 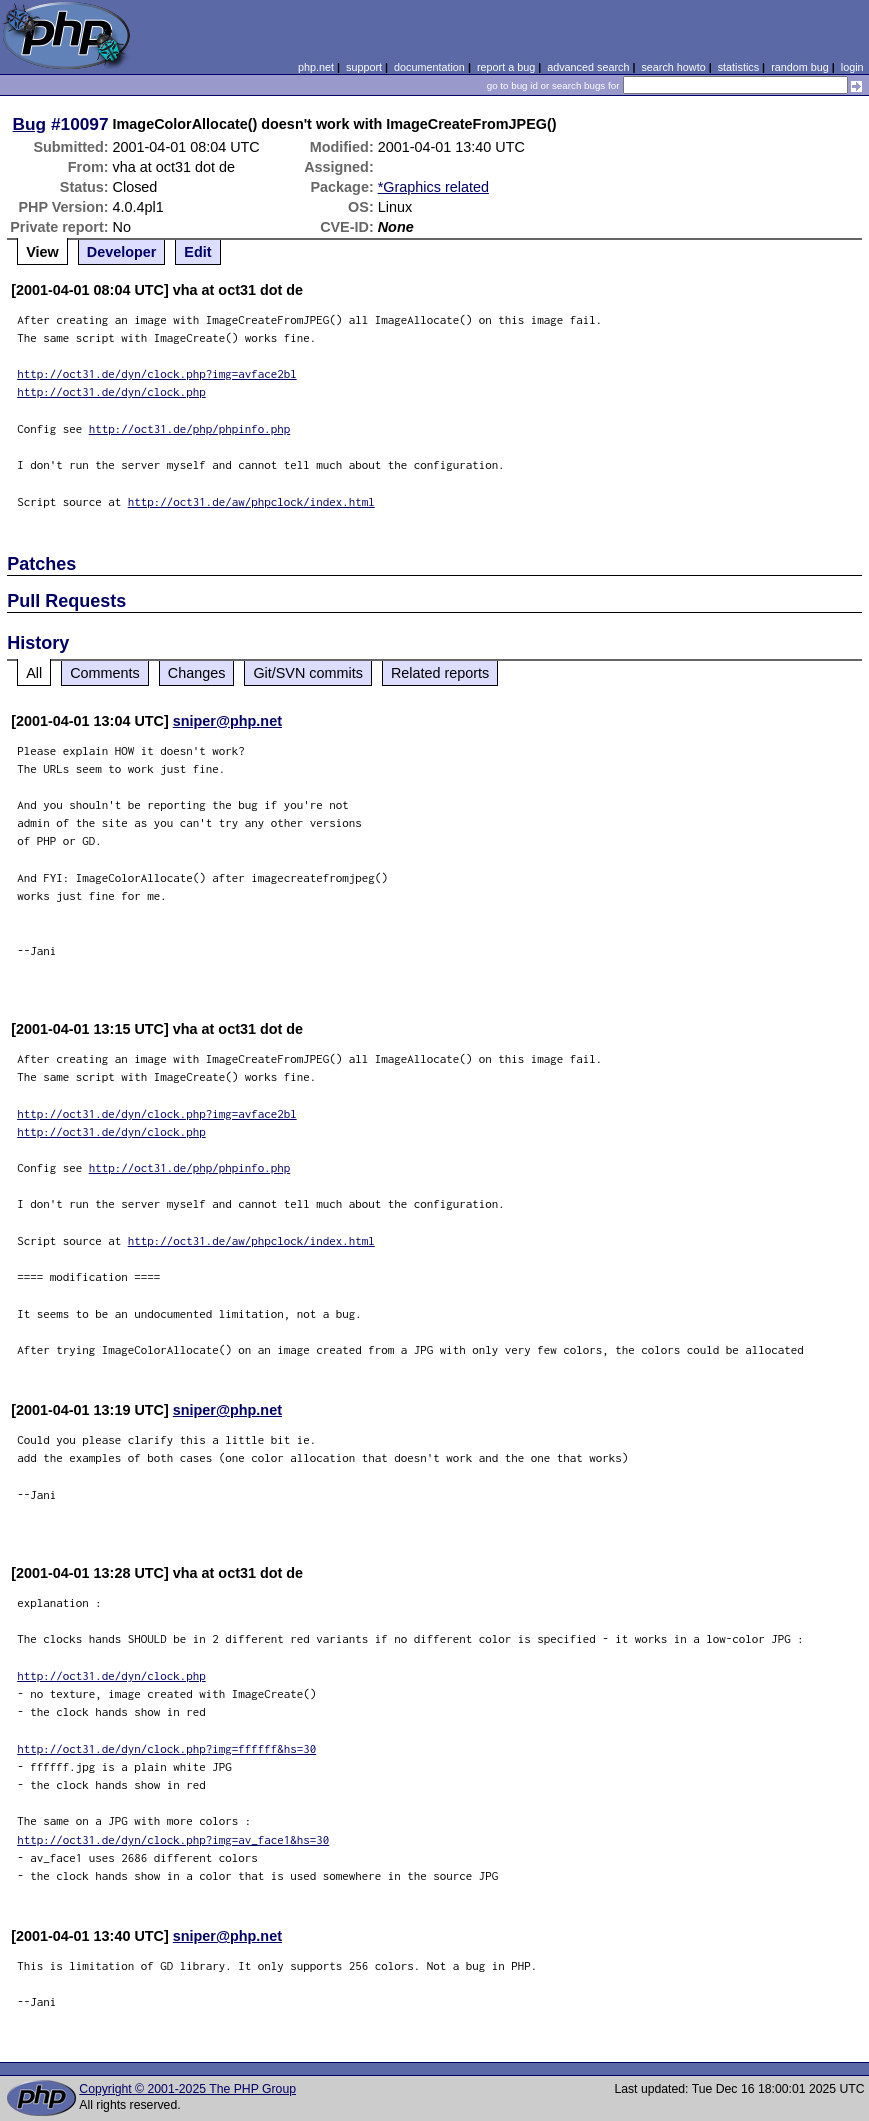 I want to click on http://oct31.de/php/phpinfo.php, so click(x=190, y=428).